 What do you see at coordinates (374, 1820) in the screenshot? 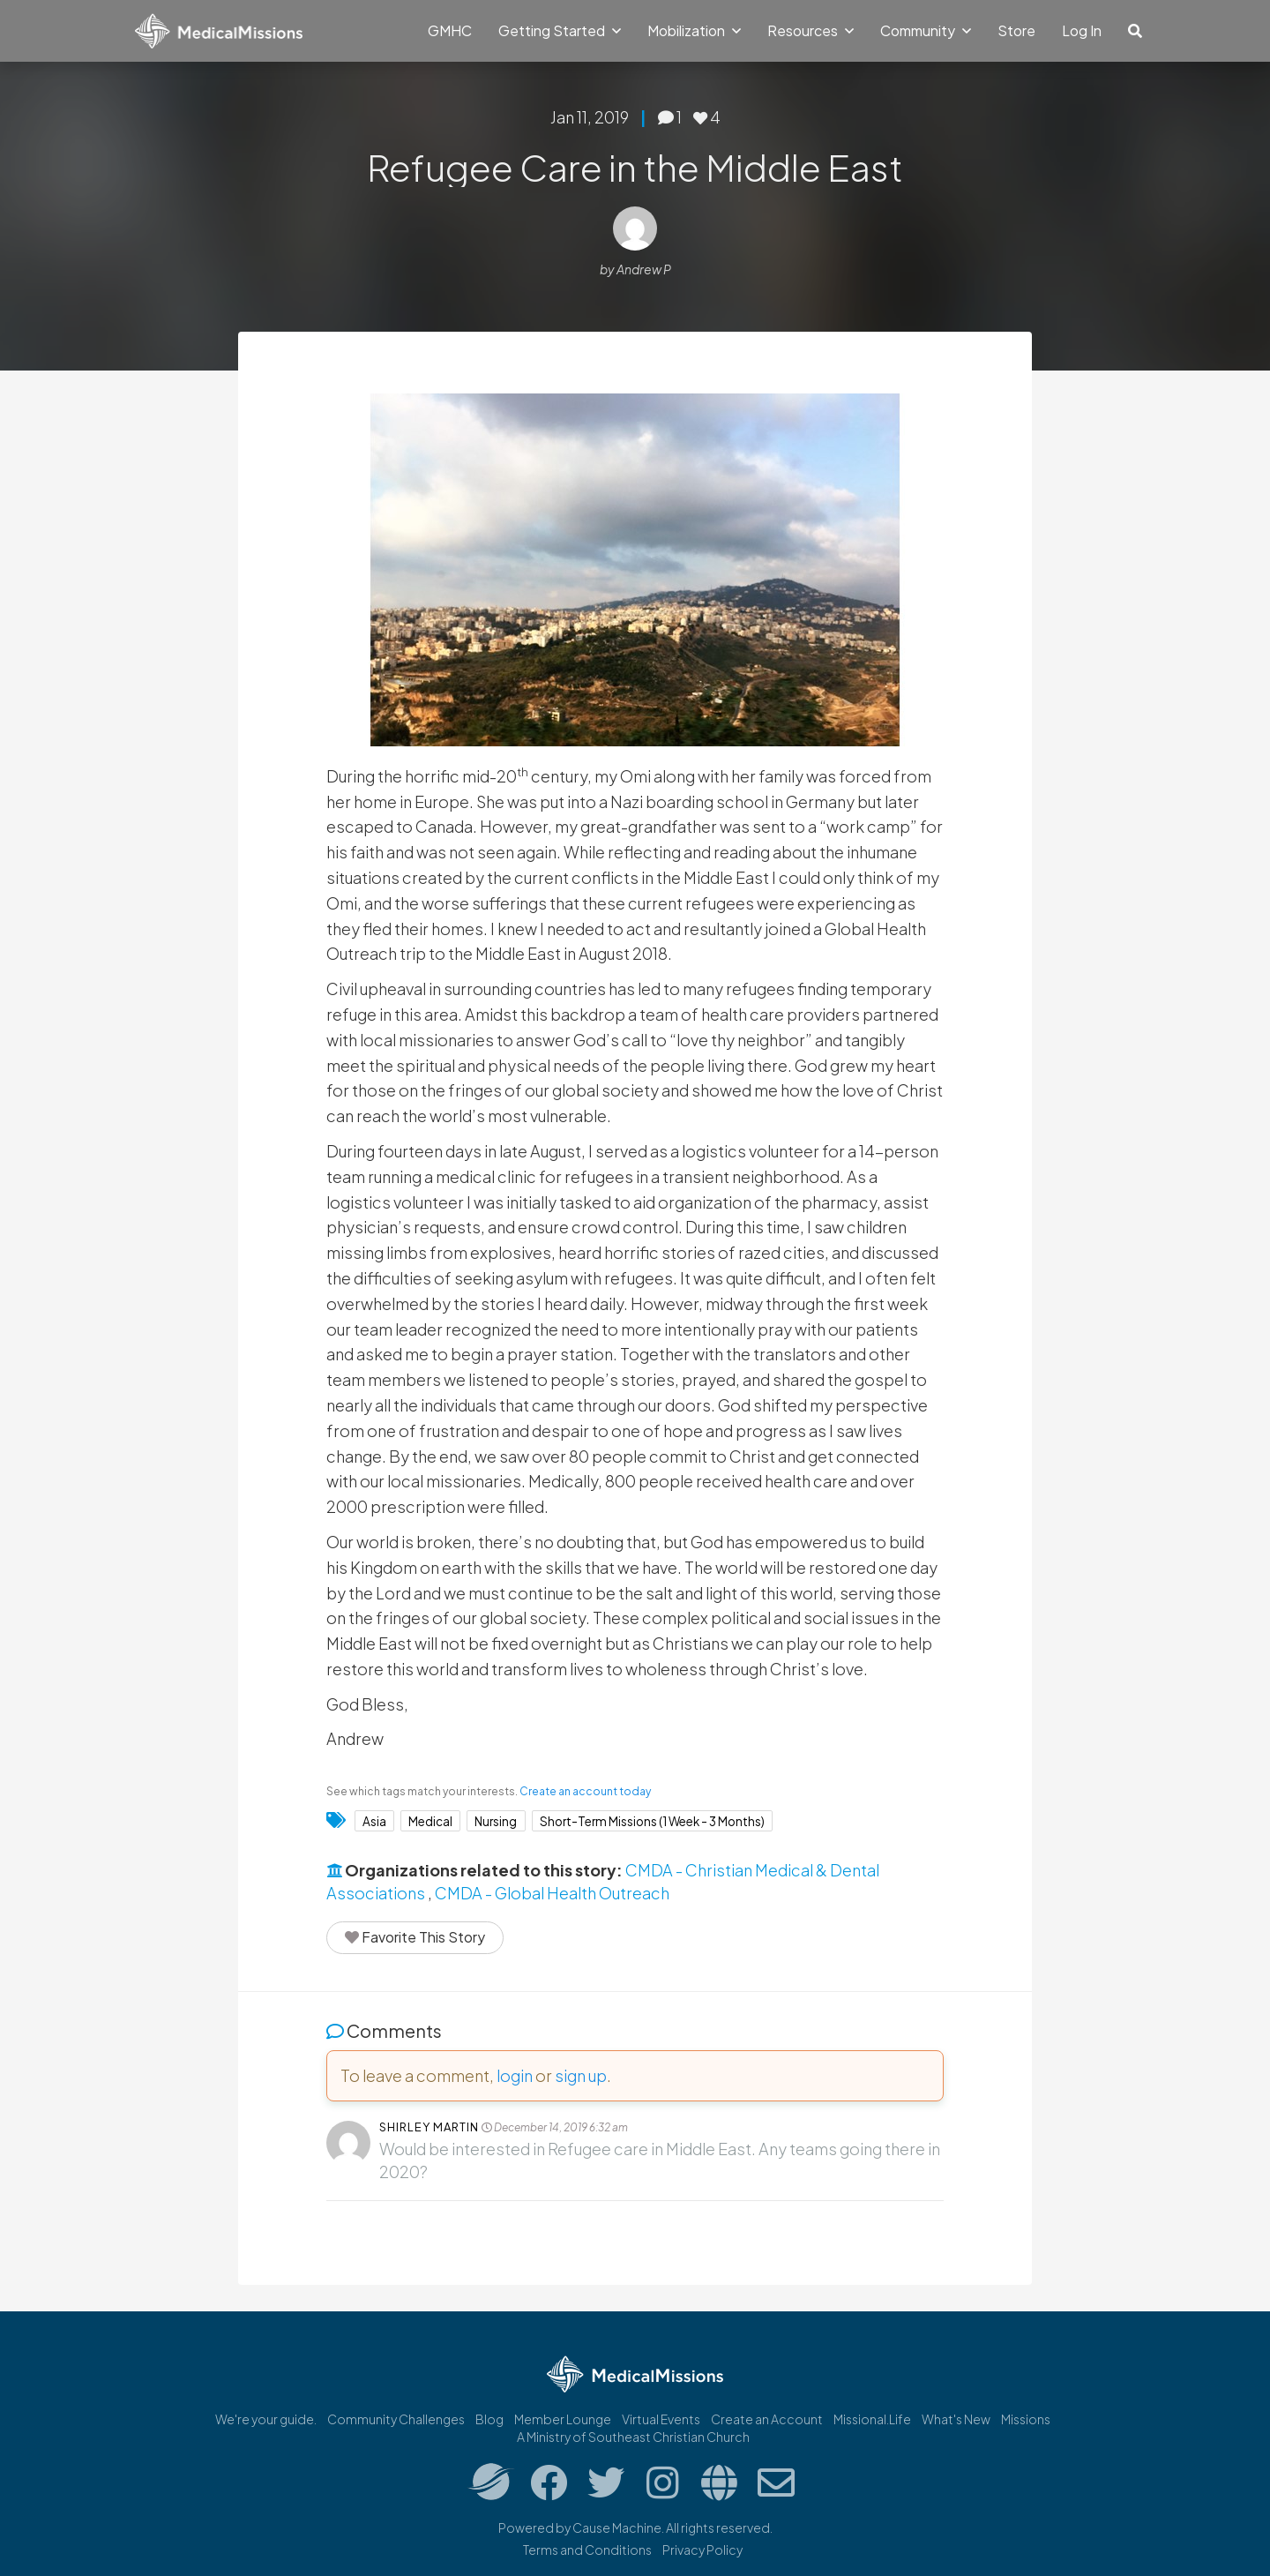
I see `Asia` at bounding box center [374, 1820].